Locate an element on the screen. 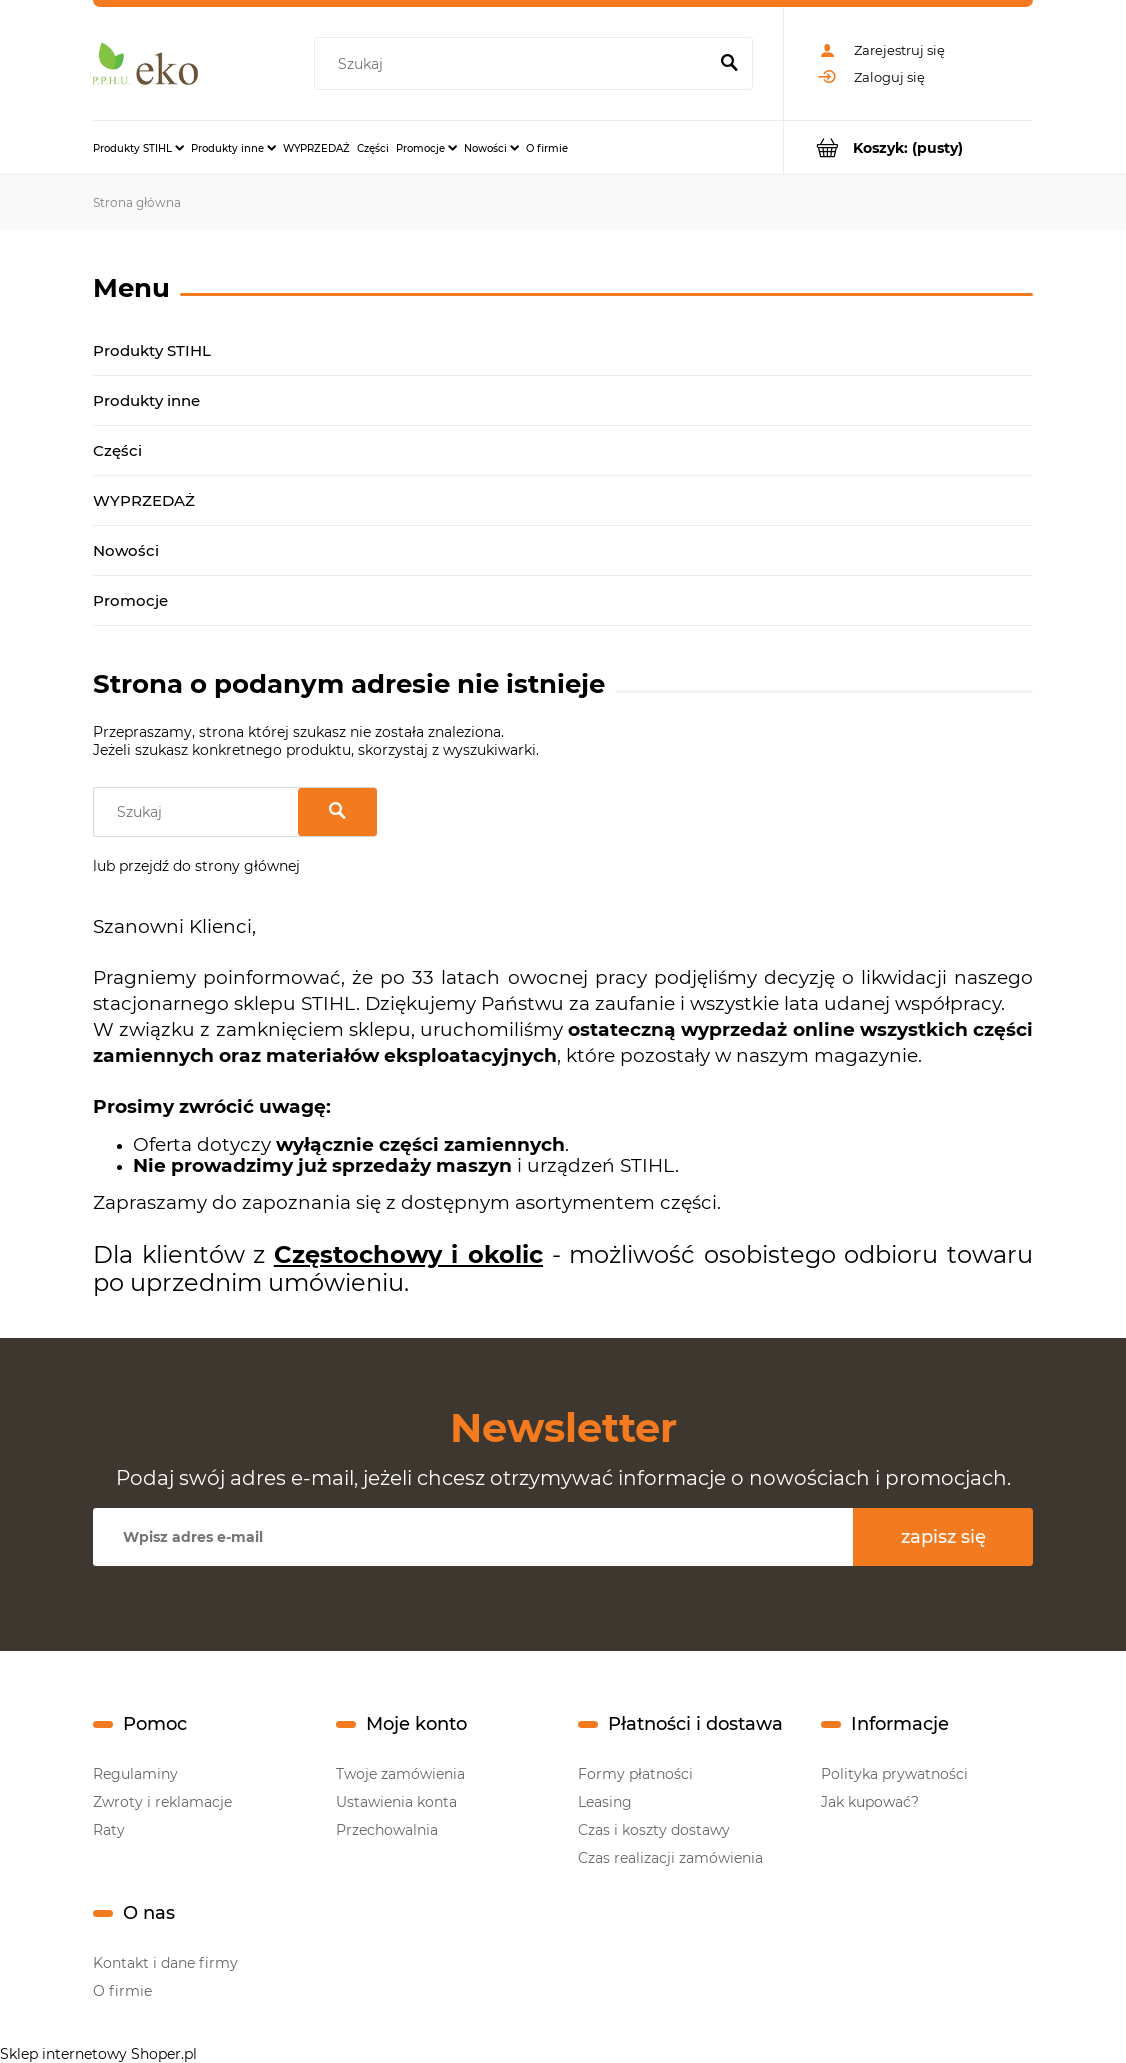 The image size is (1126, 2063). [Produkty w koszyku 0. Przejdź do koszyka] is located at coordinates (908, 147).